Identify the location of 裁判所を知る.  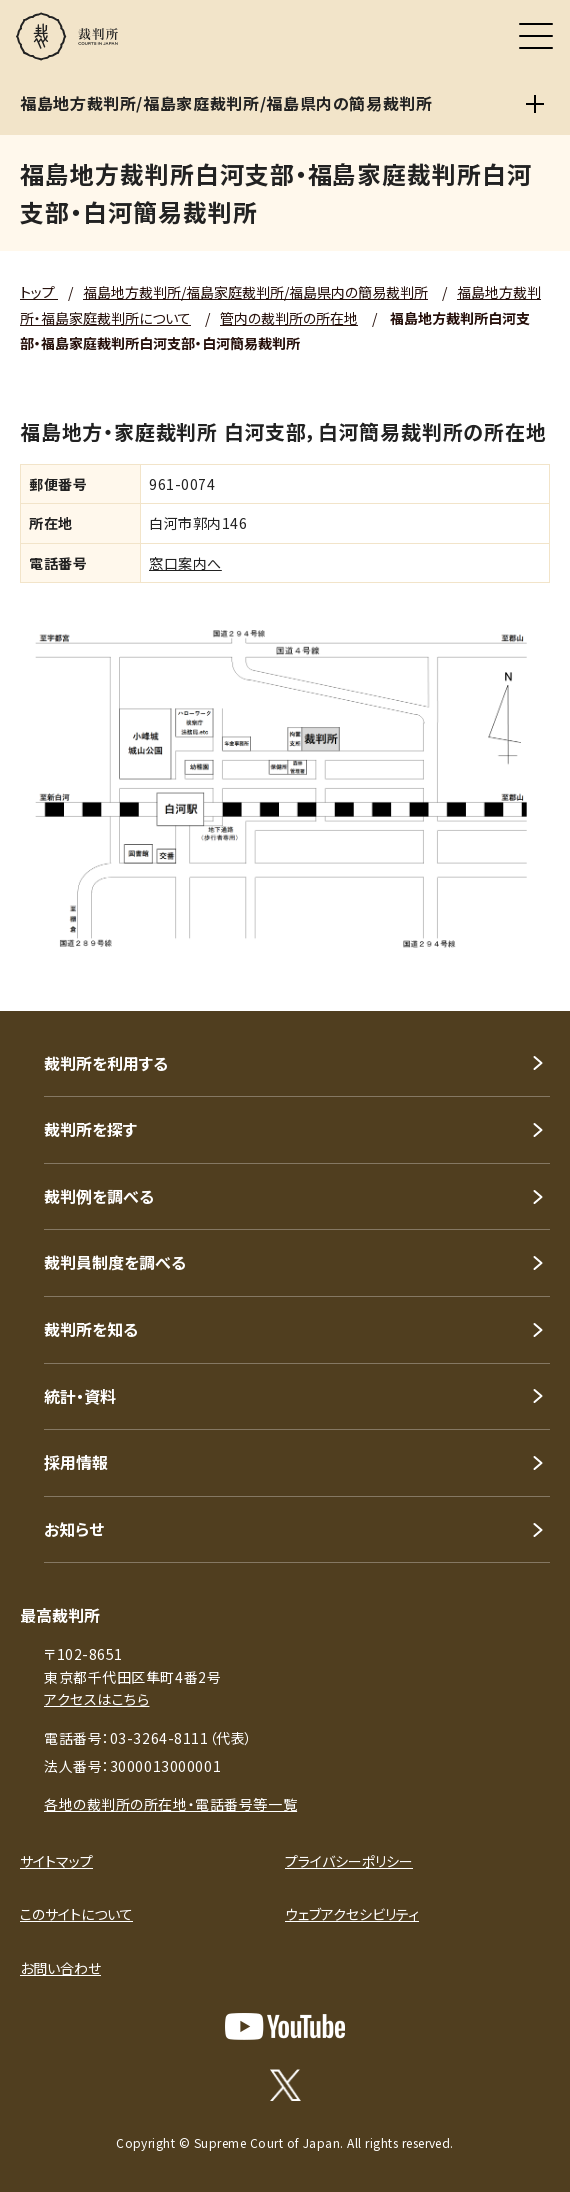
(91, 1329).